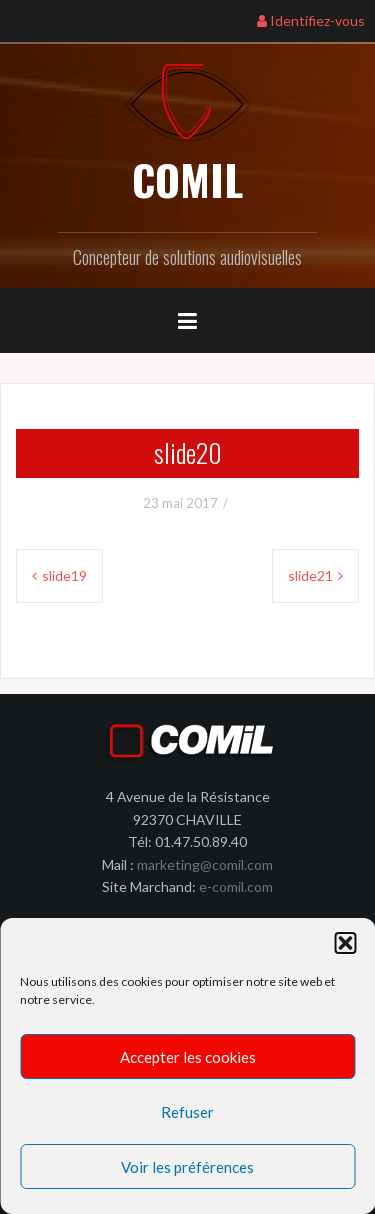  What do you see at coordinates (187, 1112) in the screenshot?
I see `Refuser` at bounding box center [187, 1112].